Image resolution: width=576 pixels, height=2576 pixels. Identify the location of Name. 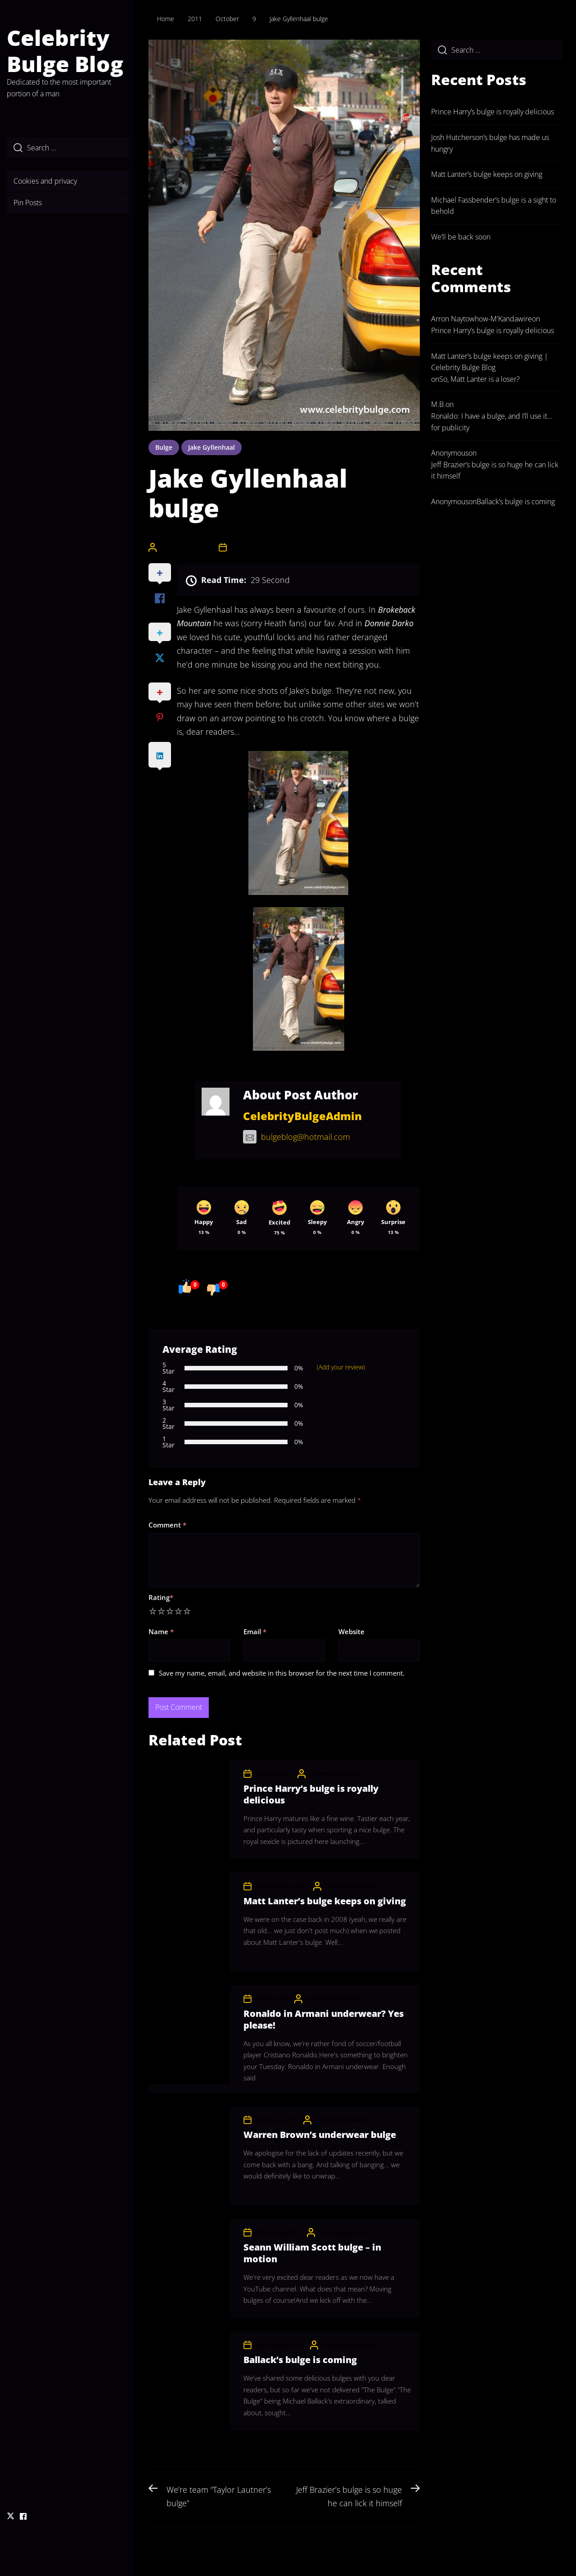
(161, 1631).